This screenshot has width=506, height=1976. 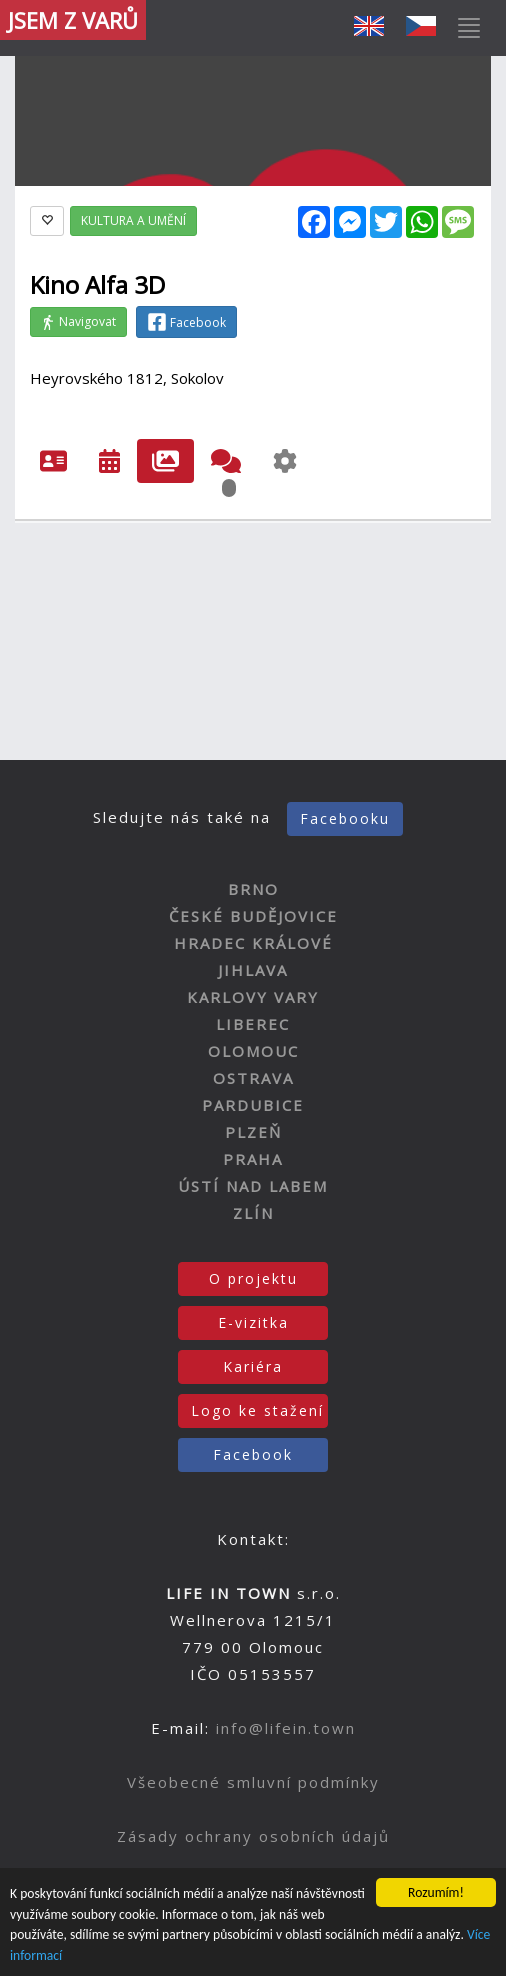 I want to click on KARLOVY VARY, so click(x=253, y=997).